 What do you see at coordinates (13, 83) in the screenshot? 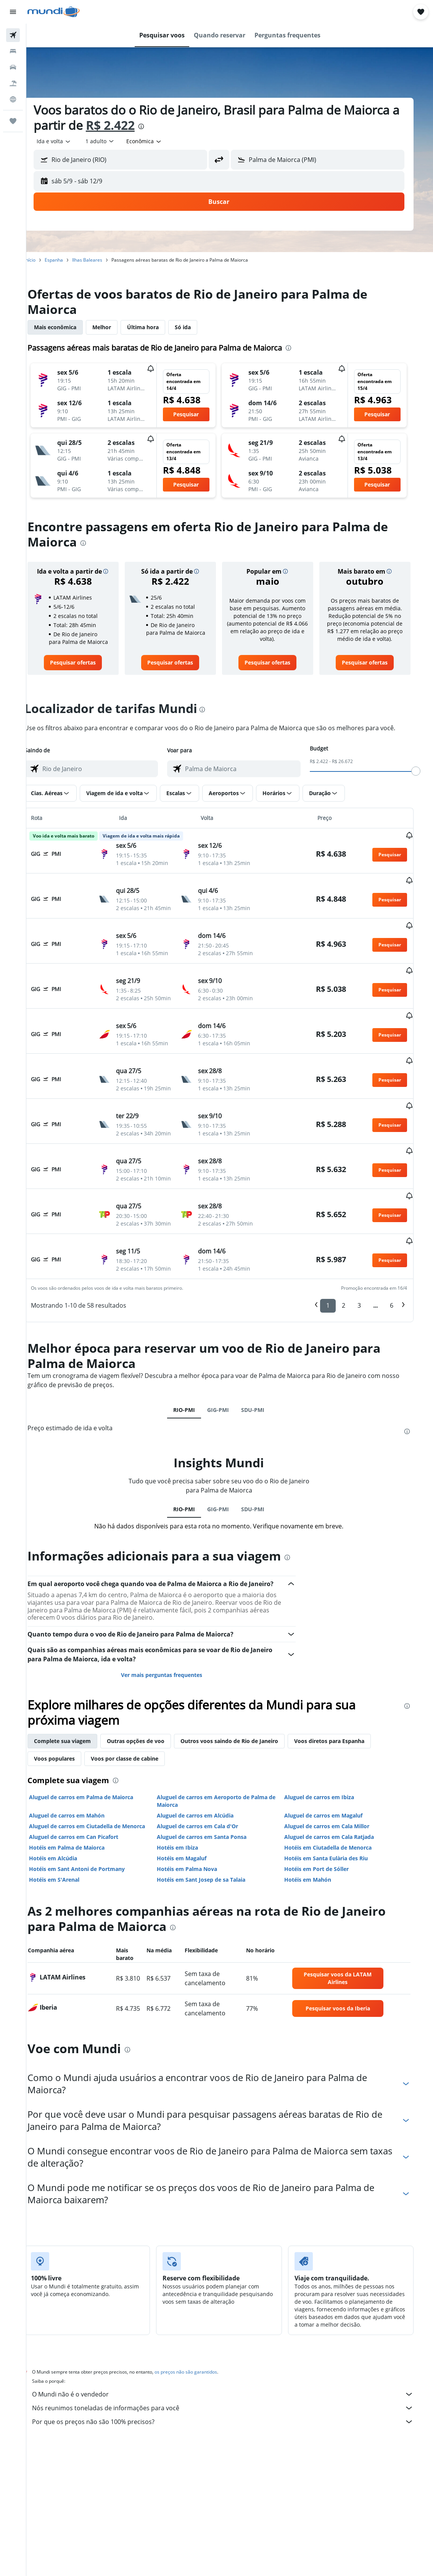
I see `[Pesquisar pacotes]` at bounding box center [13, 83].